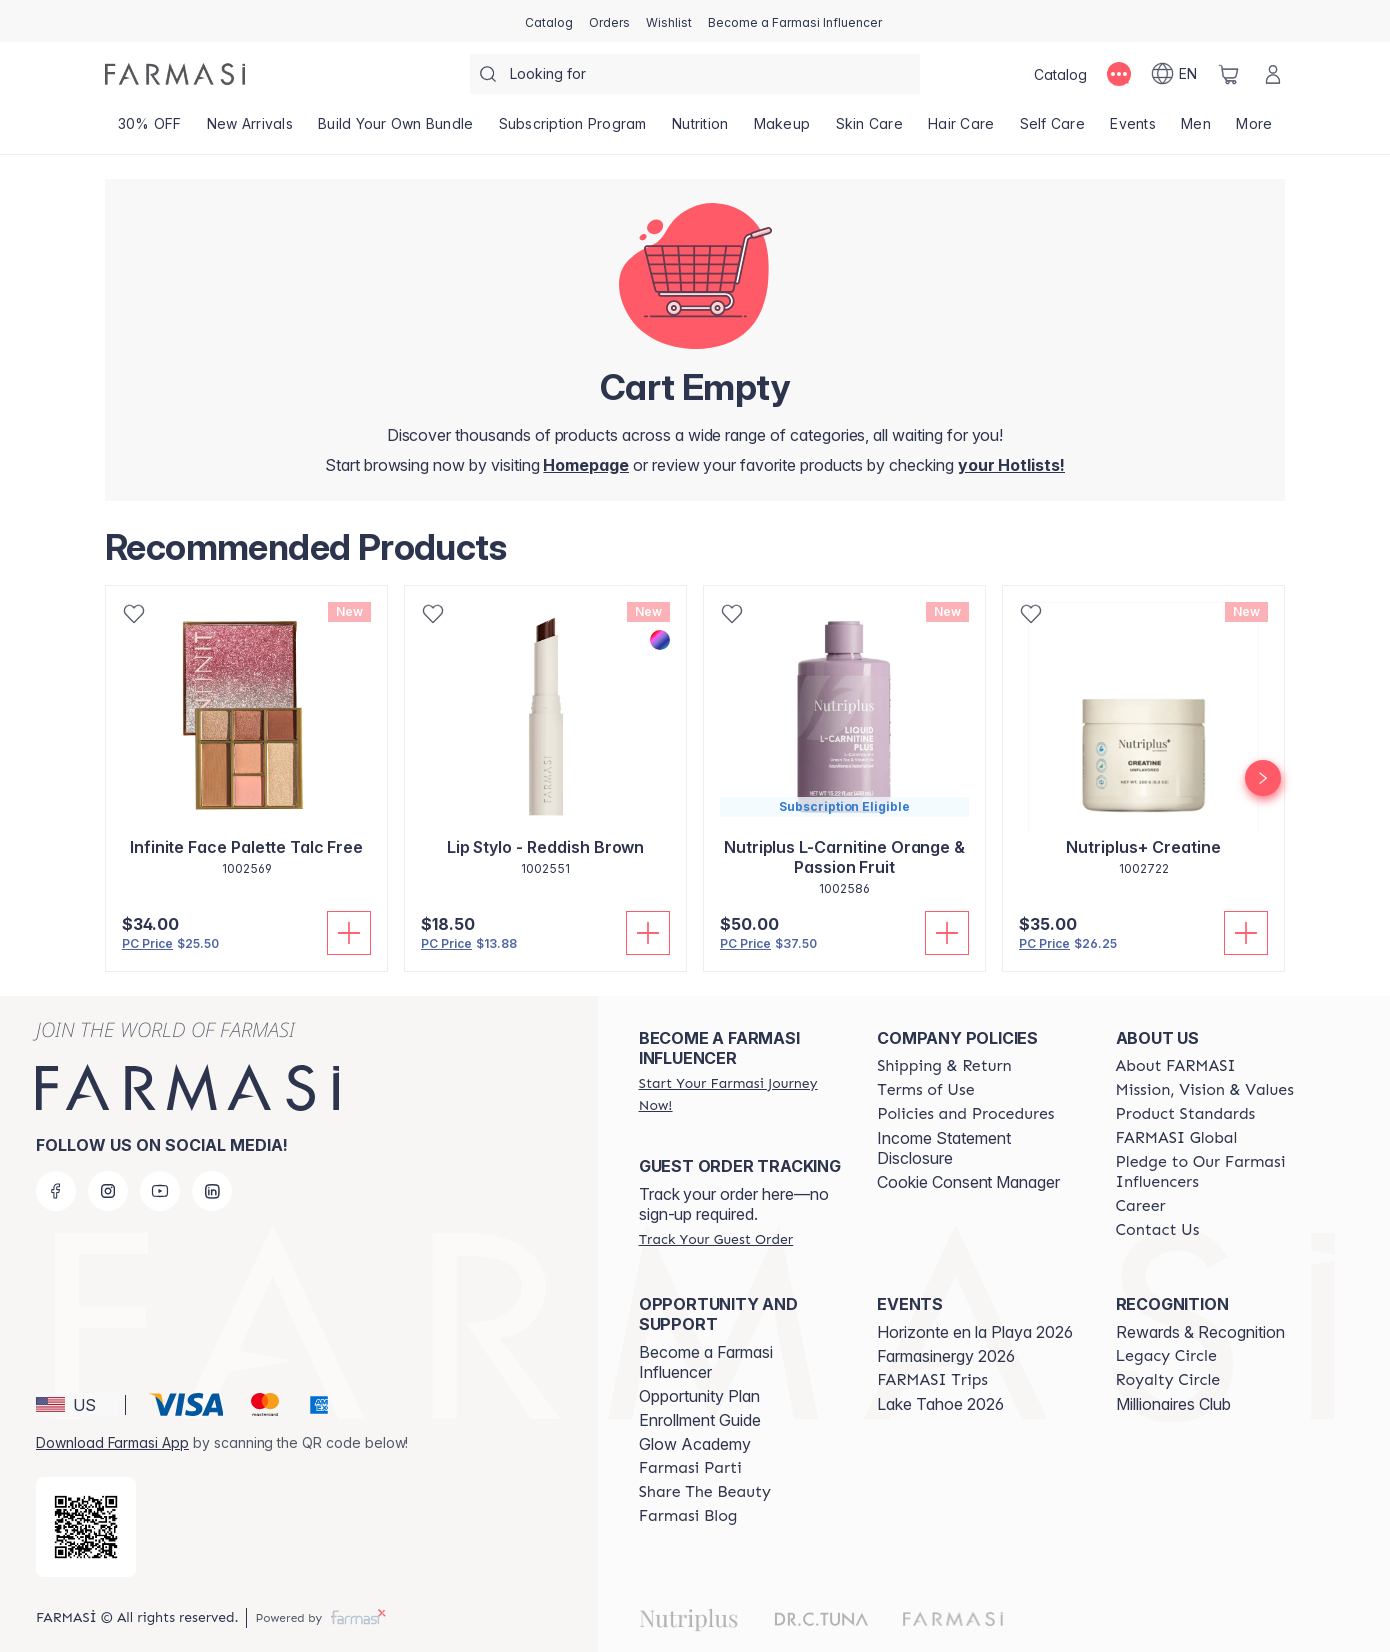  Describe the element at coordinates (609, 21) in the screenshot. I see `[/farmasi/register]` at that location.